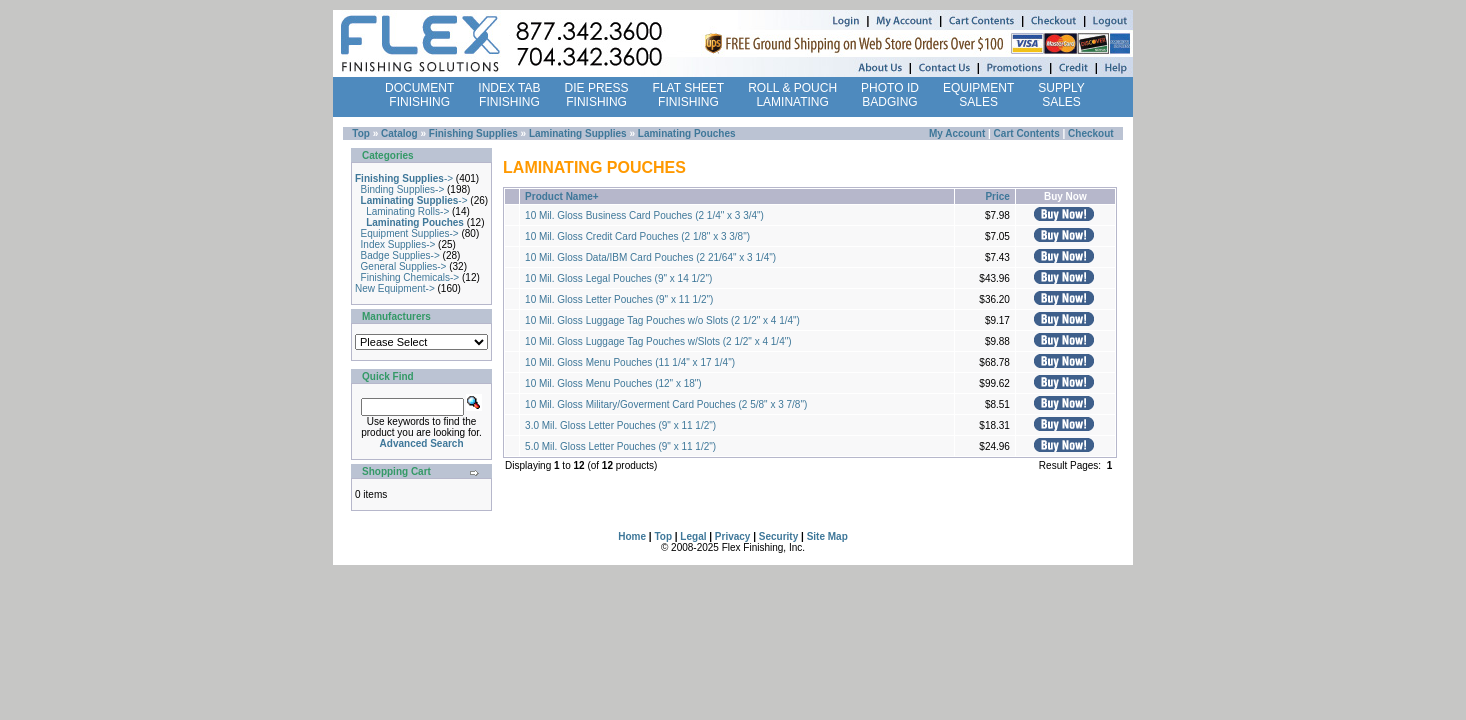 The image size is (1466, 720). I want to click on 10 Mil. Gloss Menu Pouches (12" x 18"), so click(613, 383).